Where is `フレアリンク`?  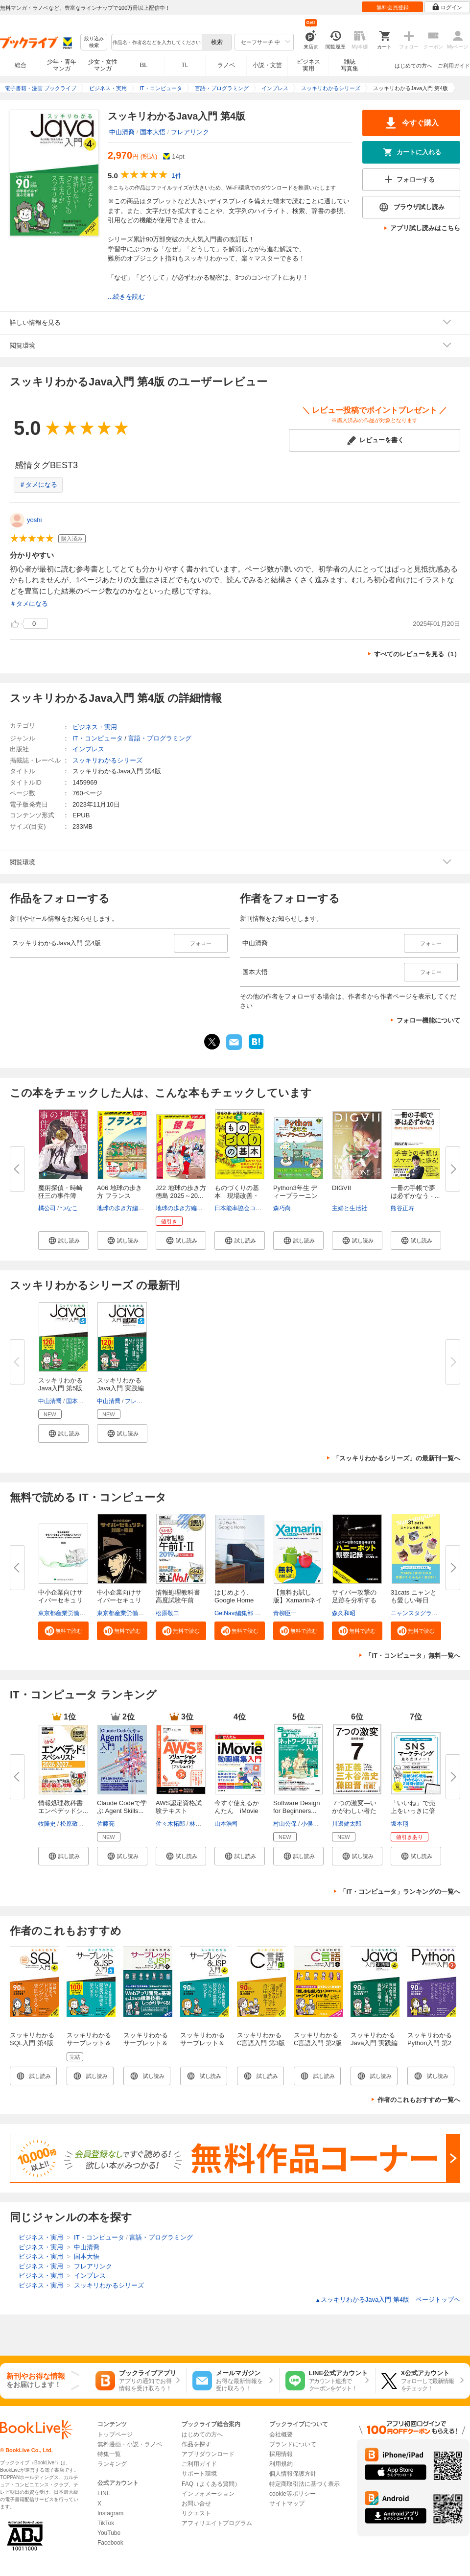 フレアリンク is located at coordinates (190, 132).